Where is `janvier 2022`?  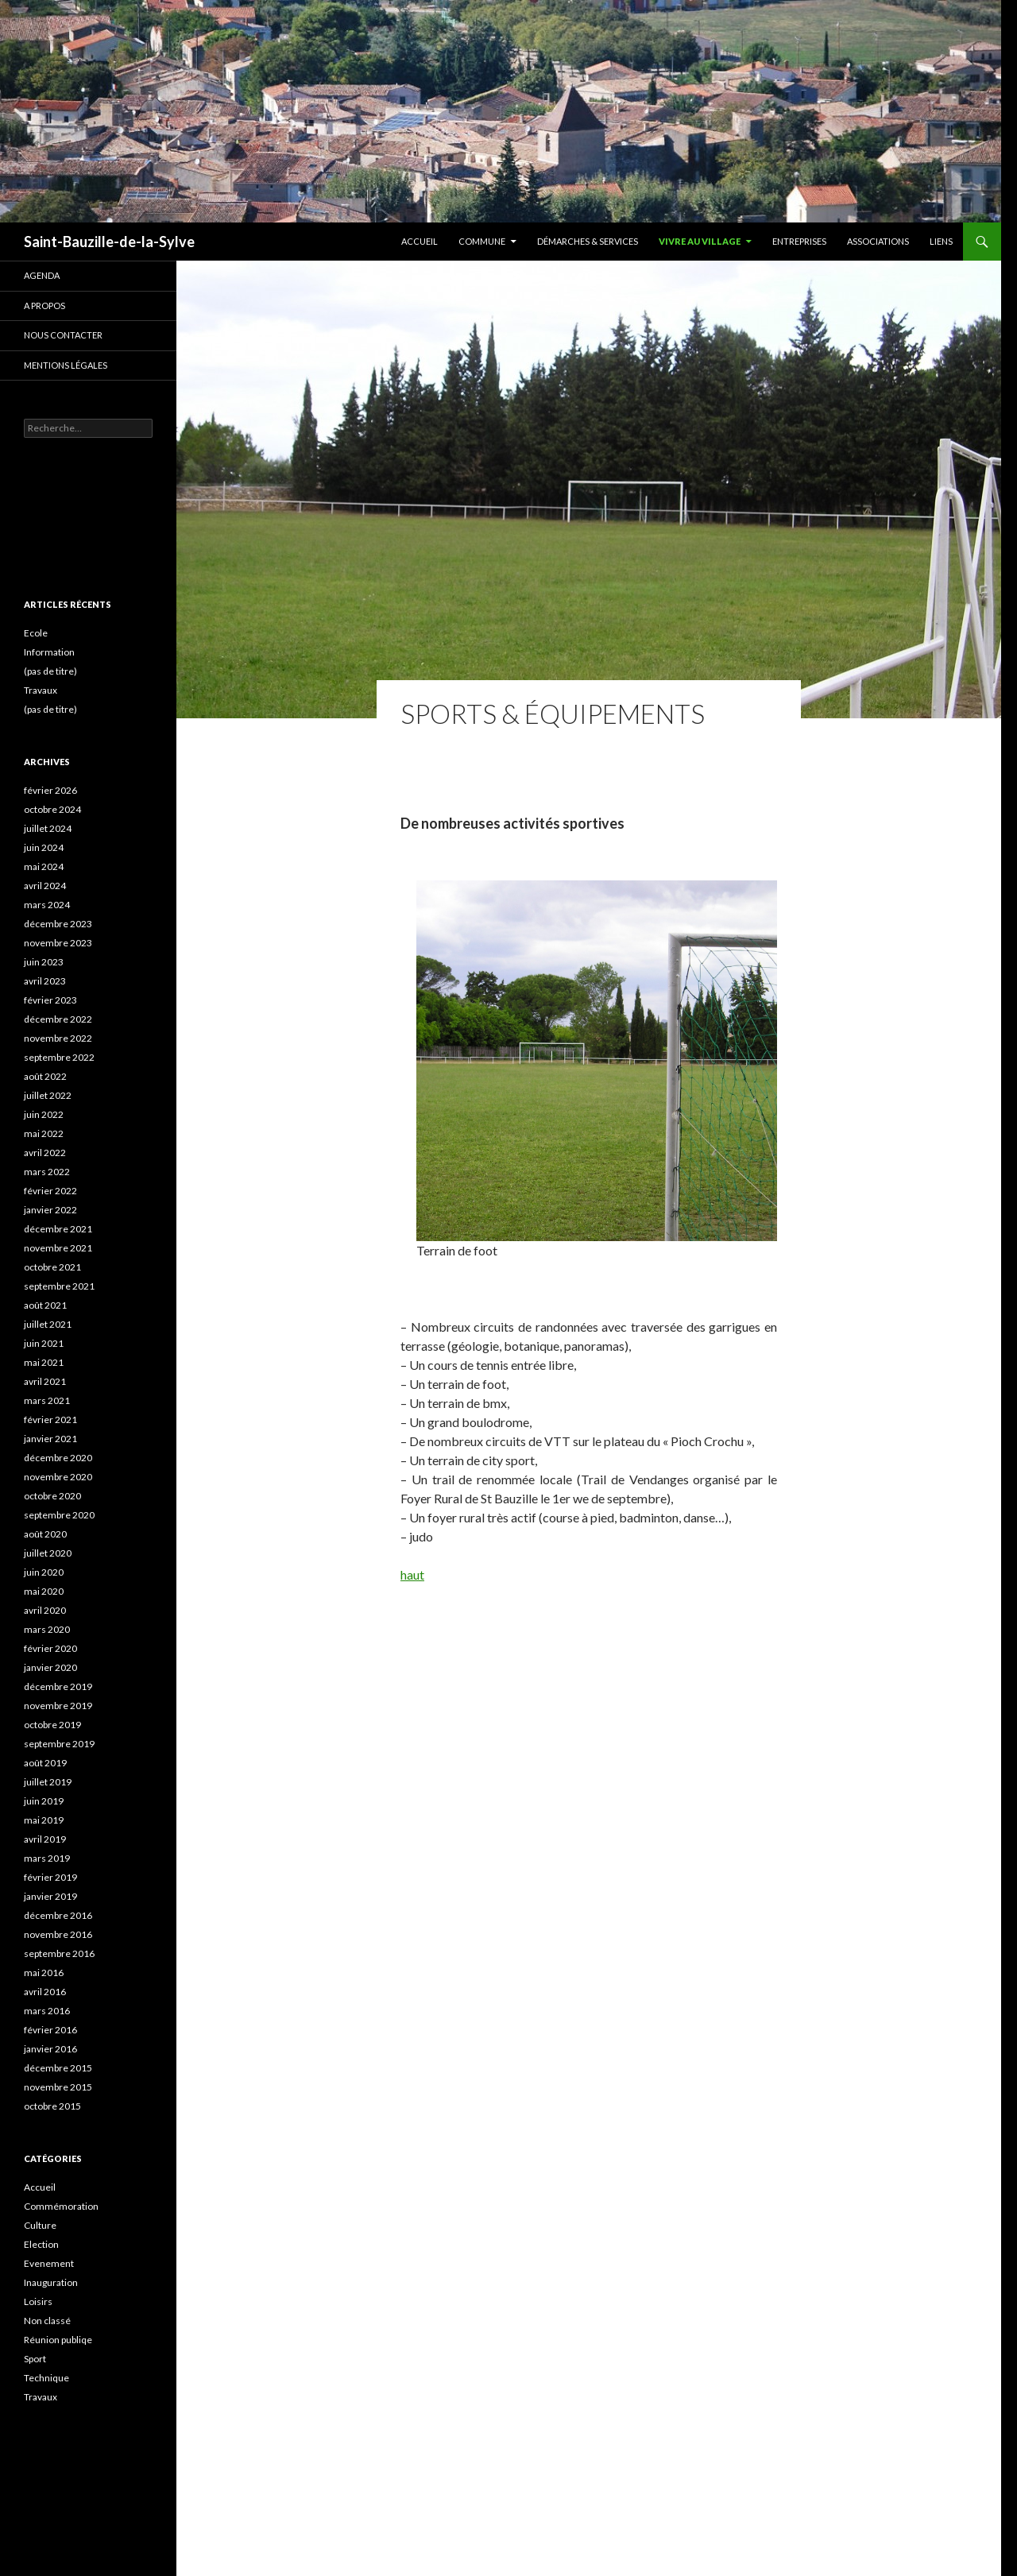
janvier 2022 is located at coordinates (50, 1210).